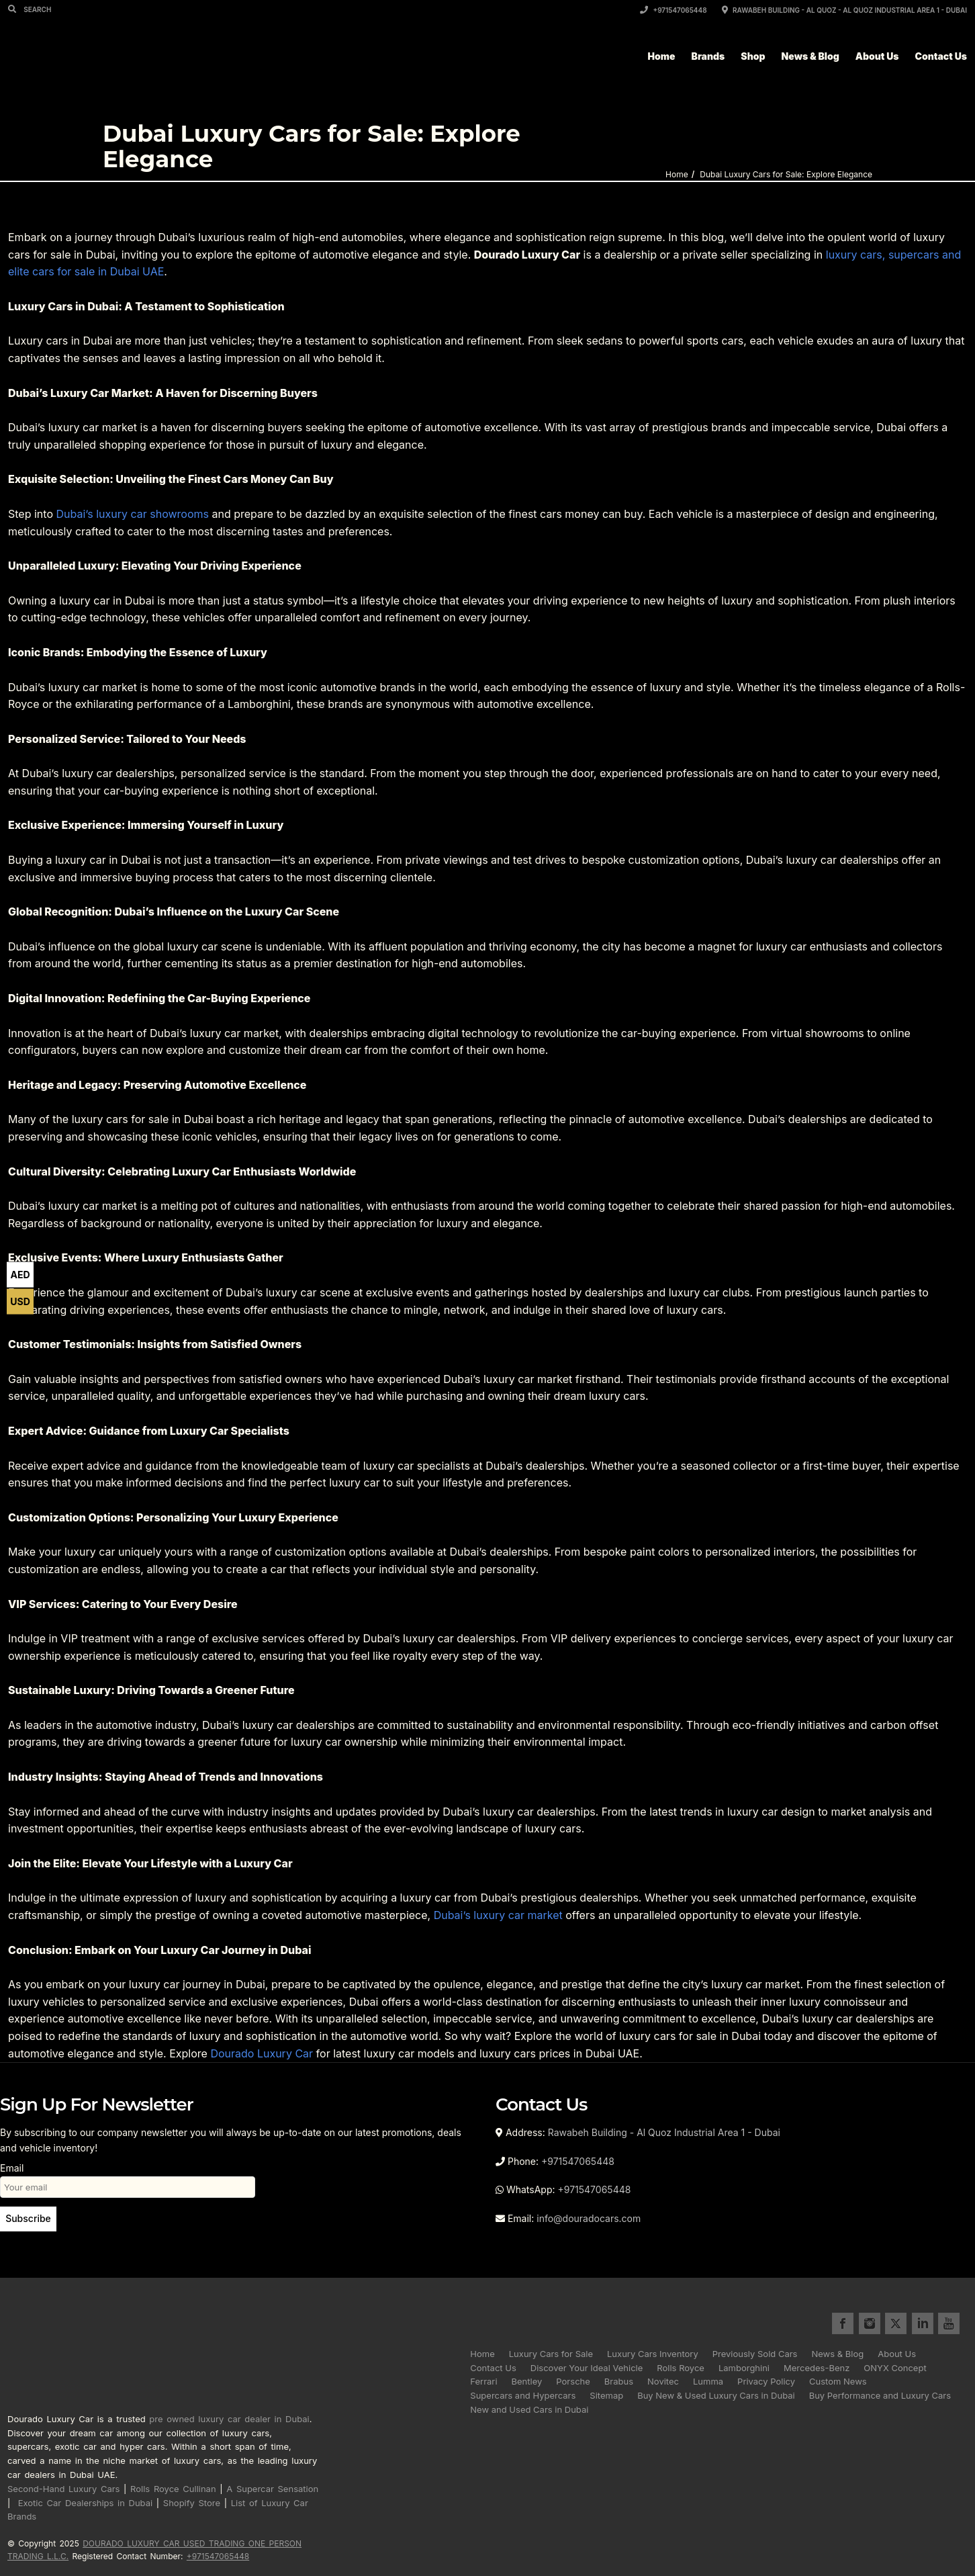  Describe the element at coordinates (229, 2418) in the screenshot. I see `pre owned luxury car dealer in Dubai` at that location.